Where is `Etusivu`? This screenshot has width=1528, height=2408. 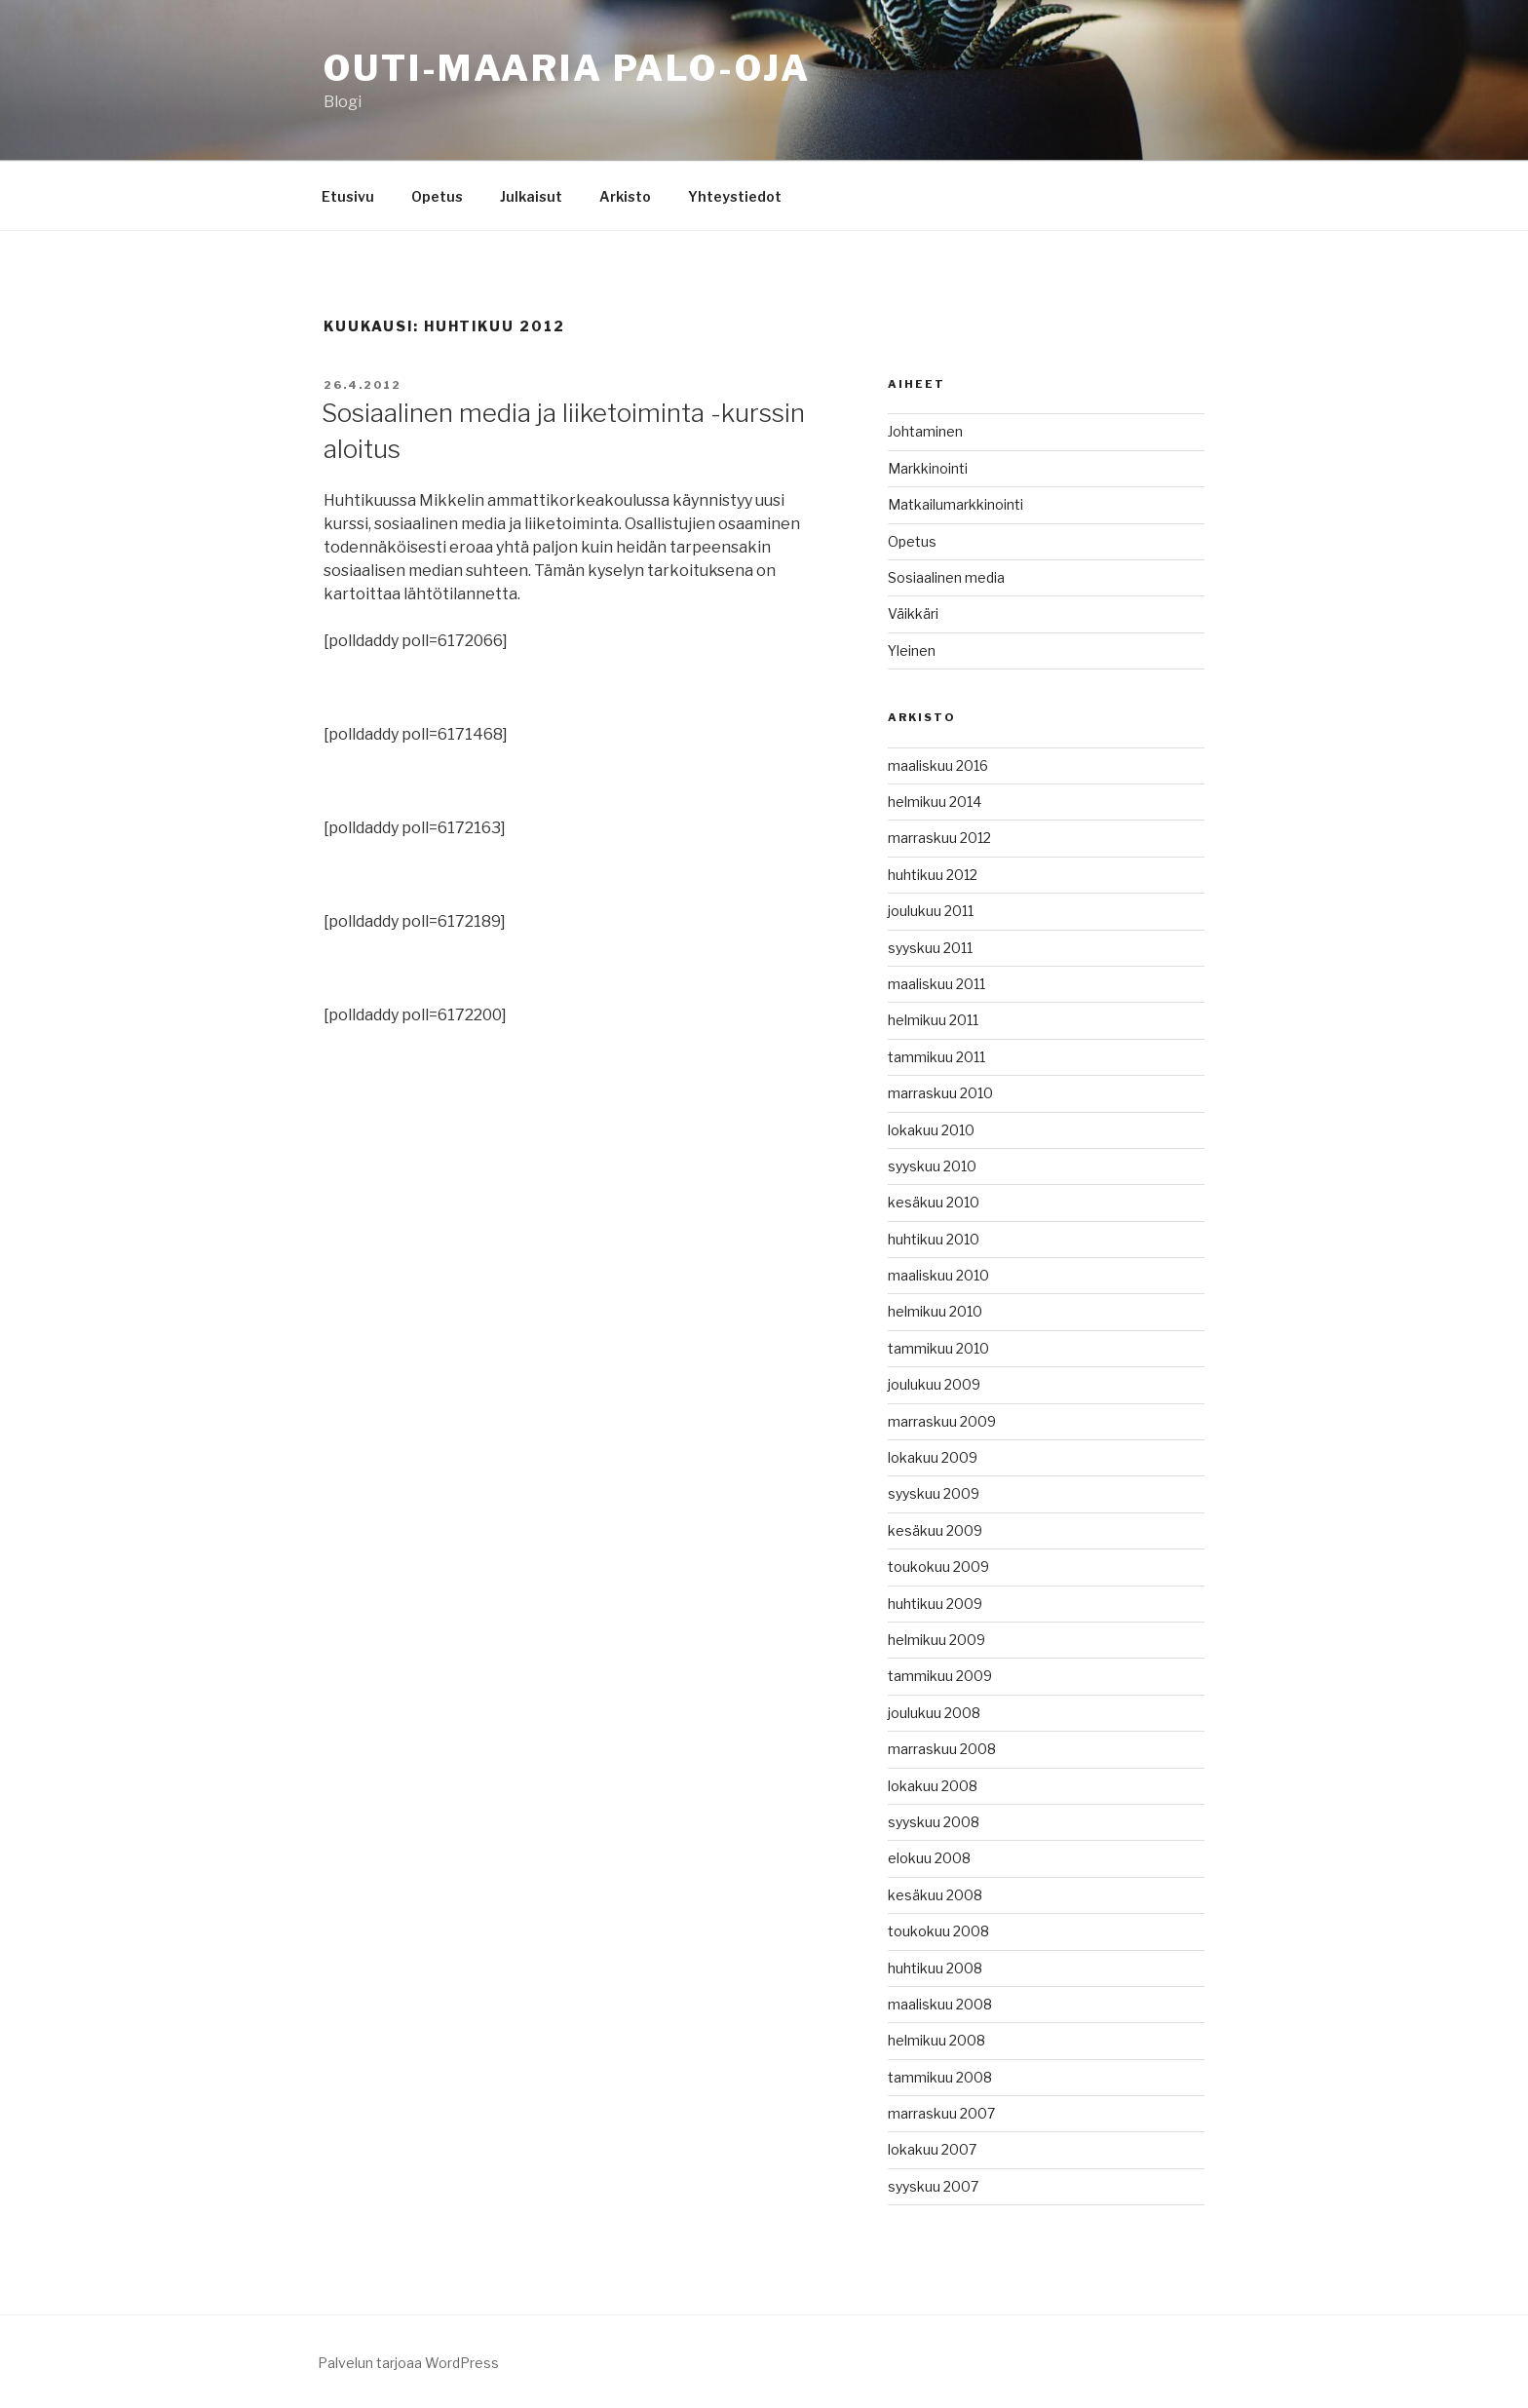 Etusivu is located at coordinates (348, 196).